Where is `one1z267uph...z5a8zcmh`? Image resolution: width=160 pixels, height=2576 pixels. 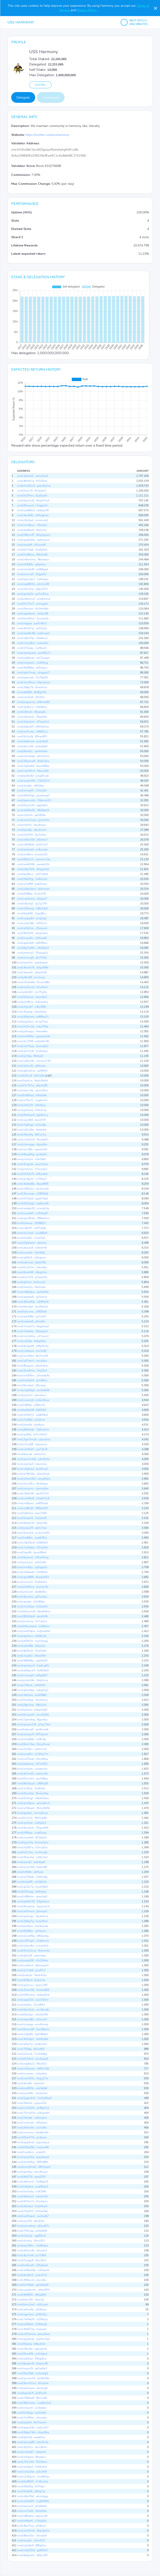
one1z267uph...z5a8zcmh is located at coordinates (33, 1941).